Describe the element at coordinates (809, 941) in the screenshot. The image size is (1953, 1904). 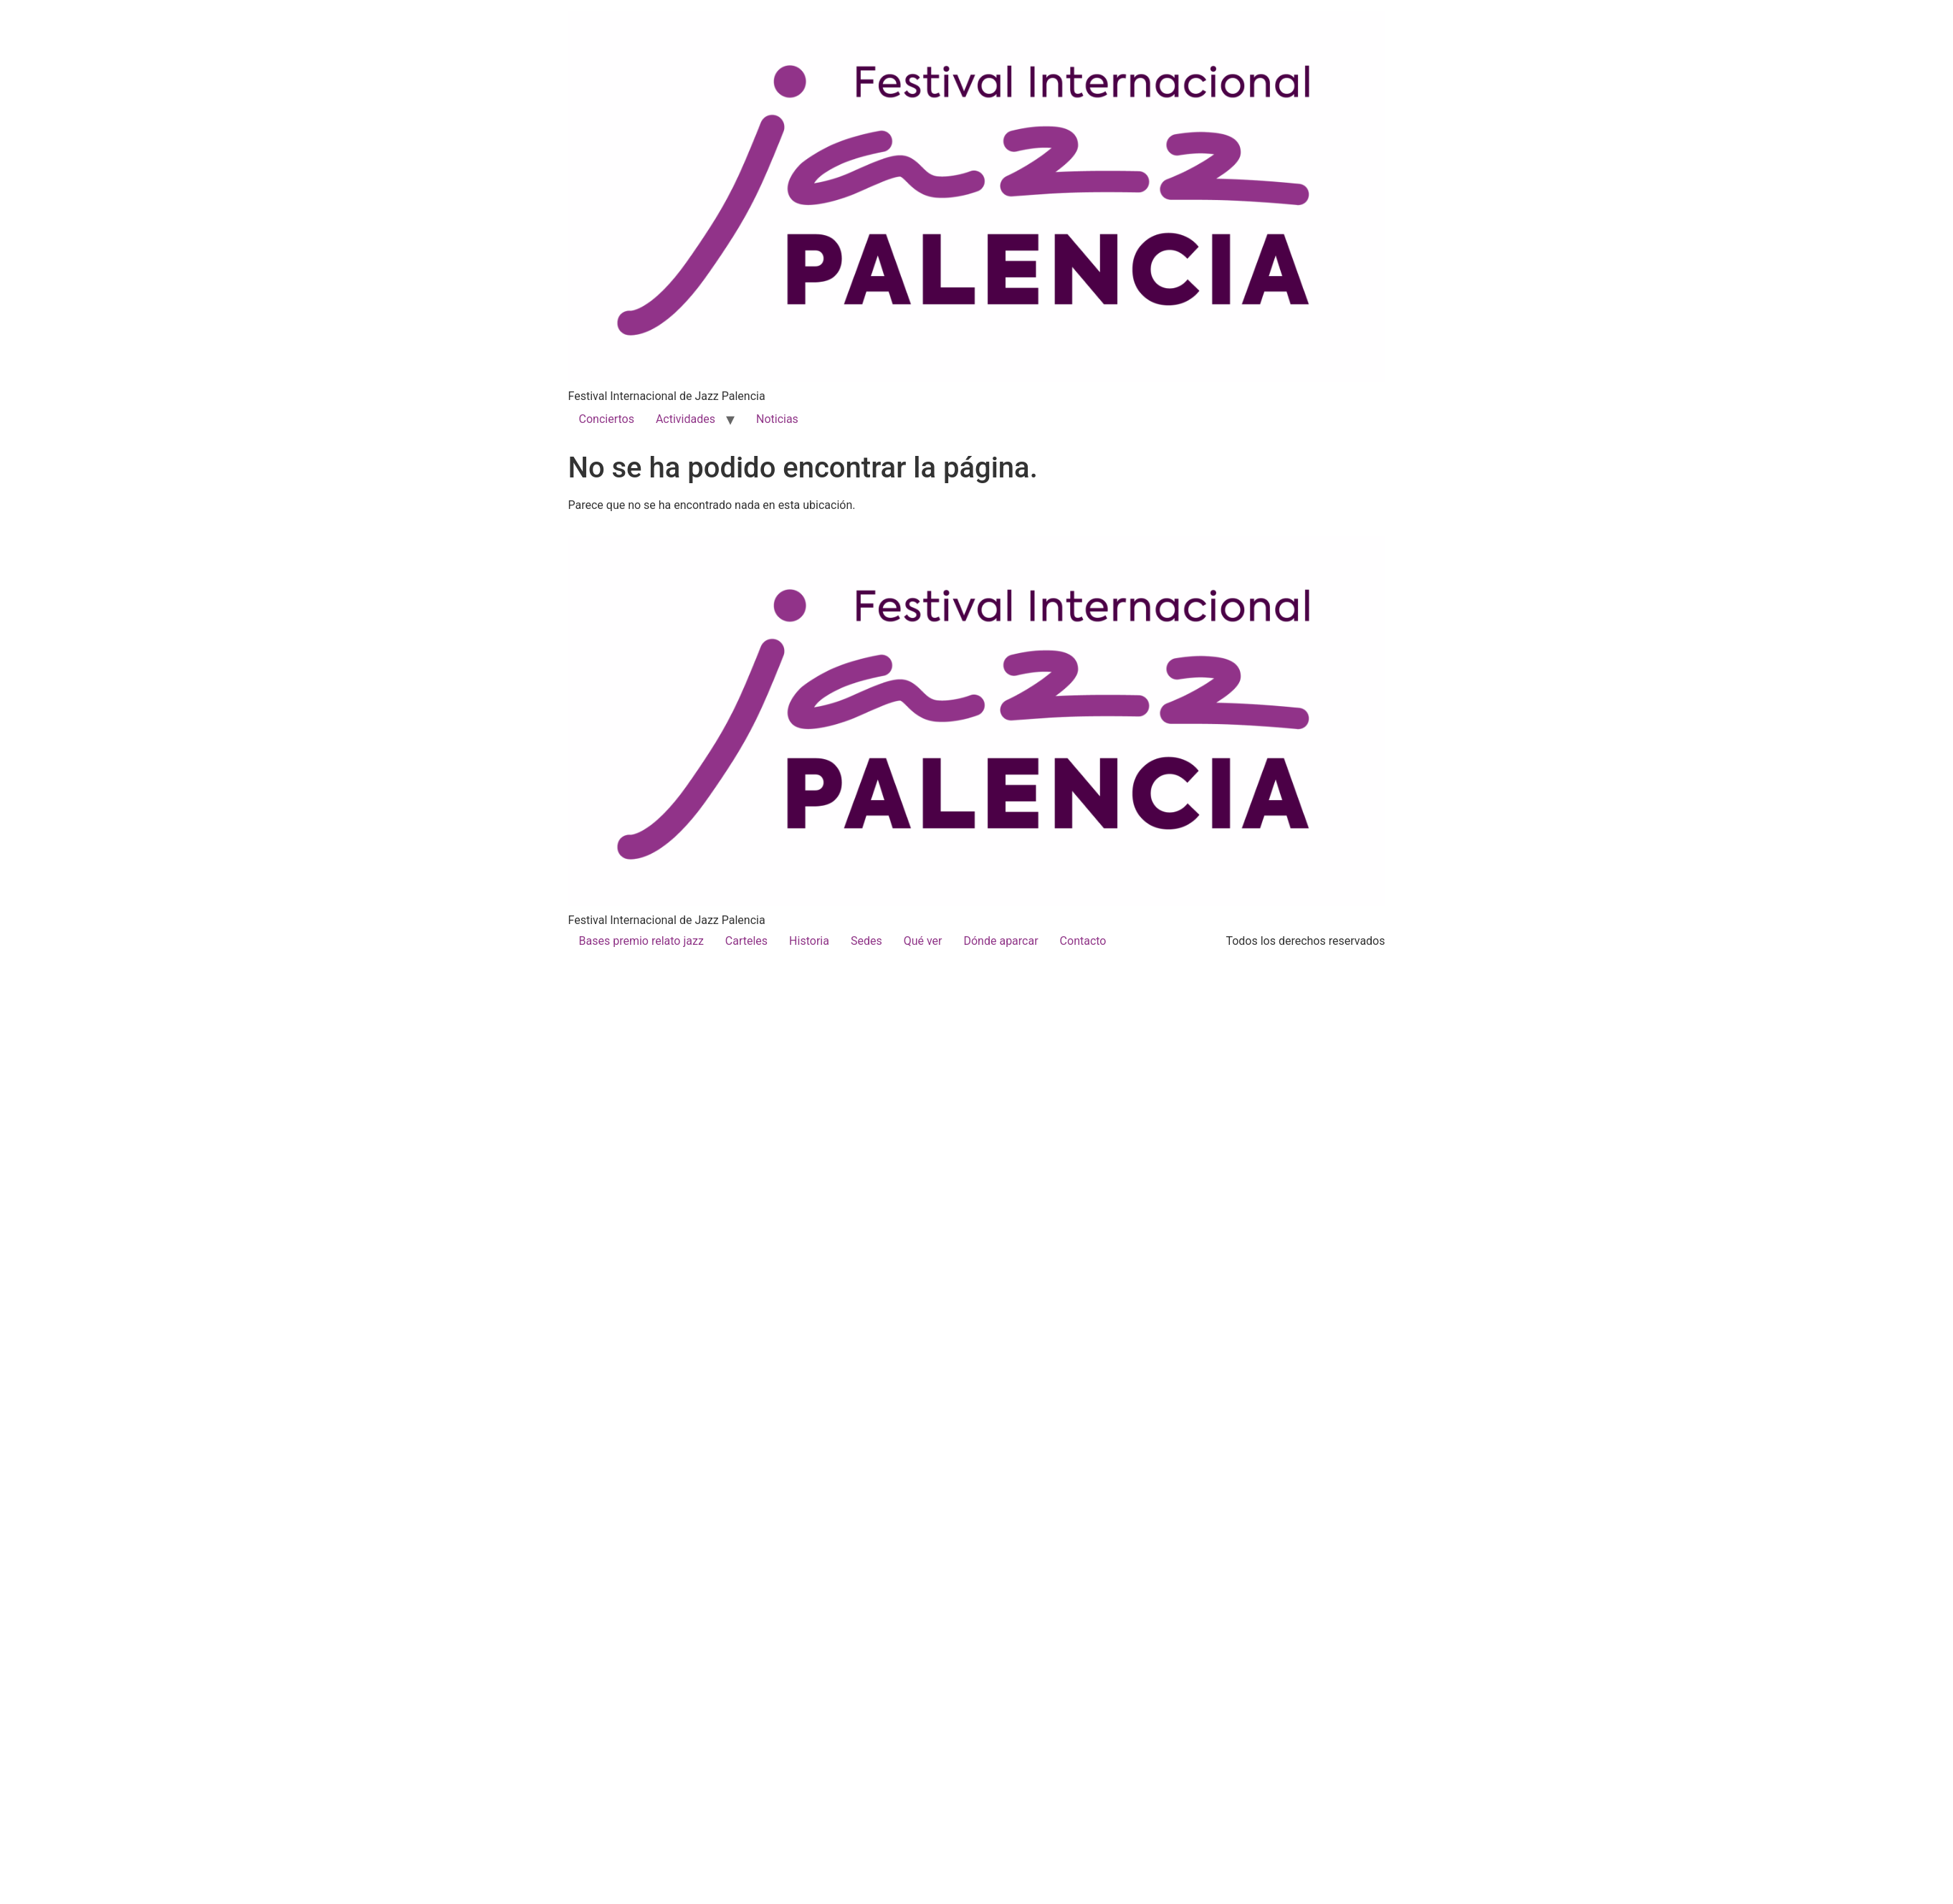
I see `Historia` at that location.